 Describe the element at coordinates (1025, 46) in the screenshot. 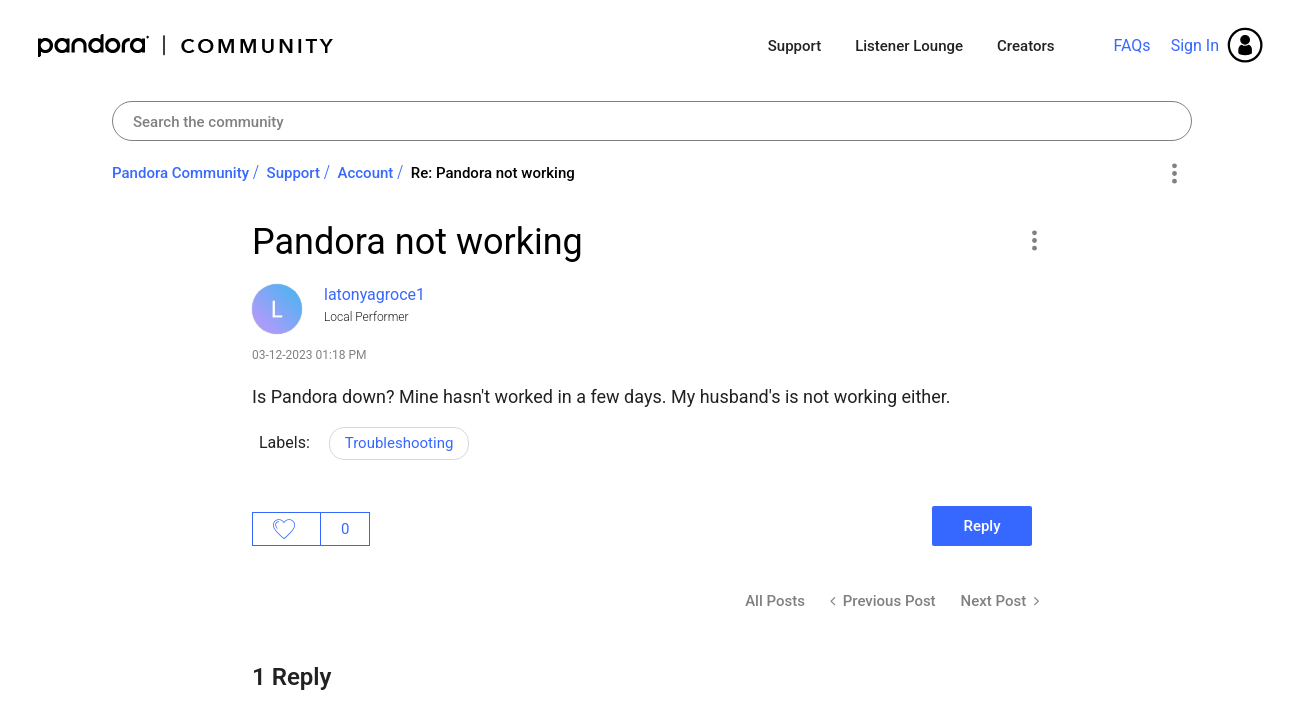

I see `Creators` at that location.